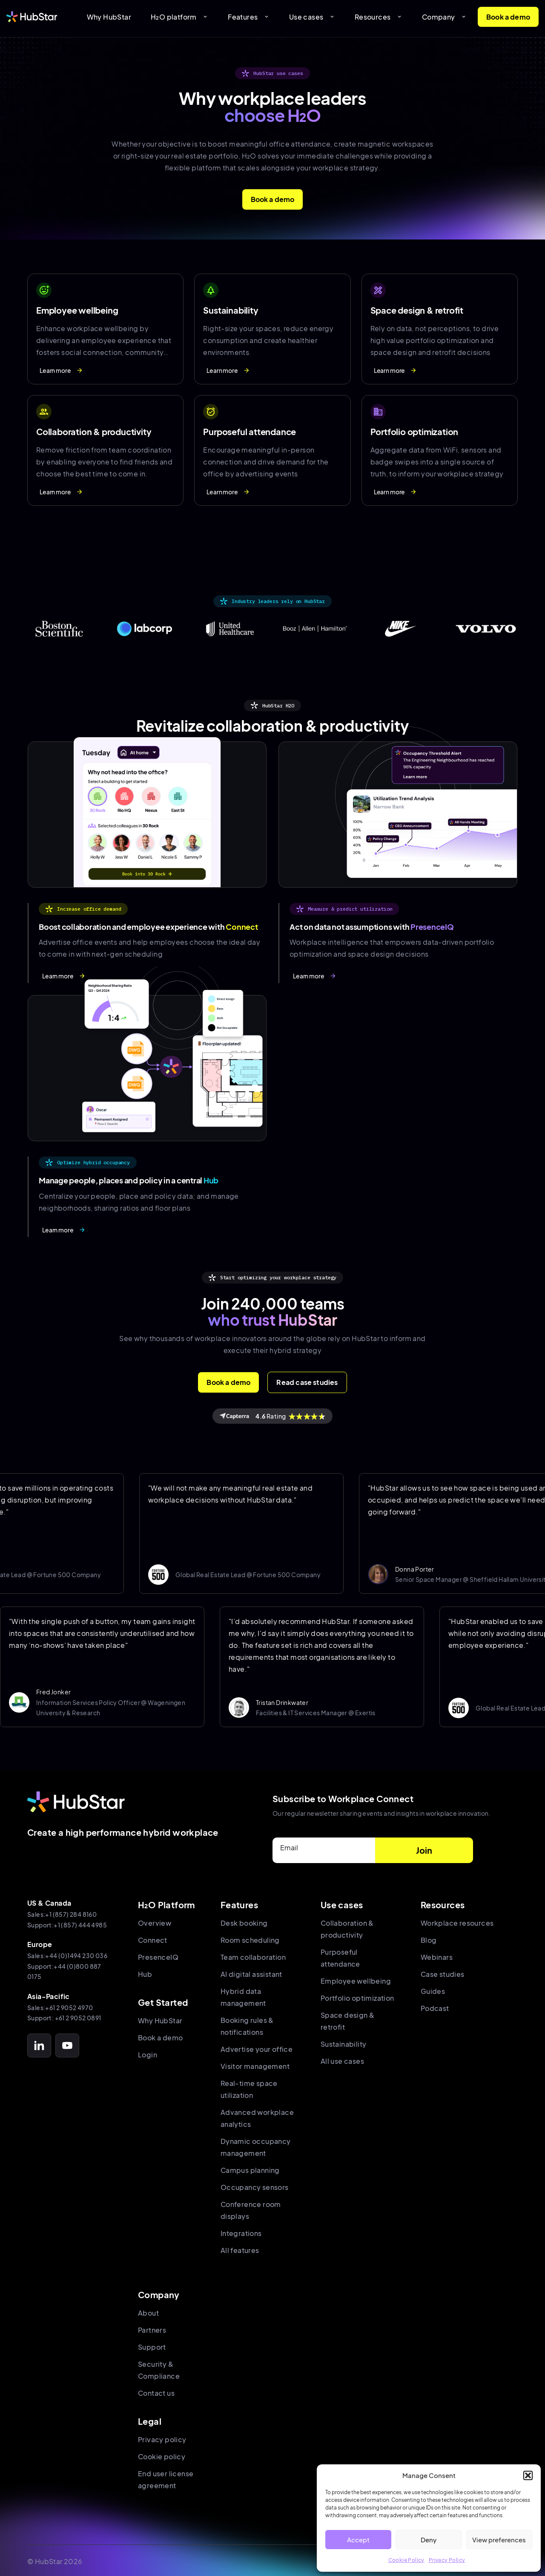 This screenshot has width=545, height=2576. What do you see at coordinates (428, 2540) in the screenshot?
I see `Deny` at bounding box center [428, 2540].